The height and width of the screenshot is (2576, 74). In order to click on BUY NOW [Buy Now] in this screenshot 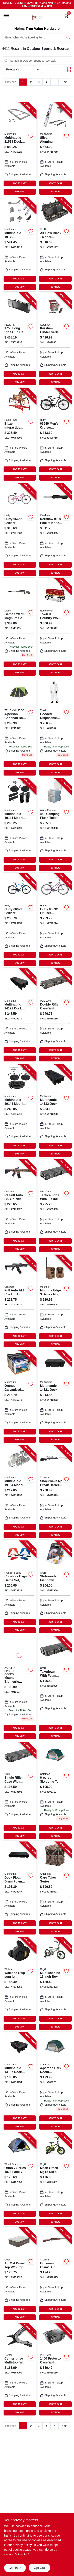, I will do `click(19, 192)`.